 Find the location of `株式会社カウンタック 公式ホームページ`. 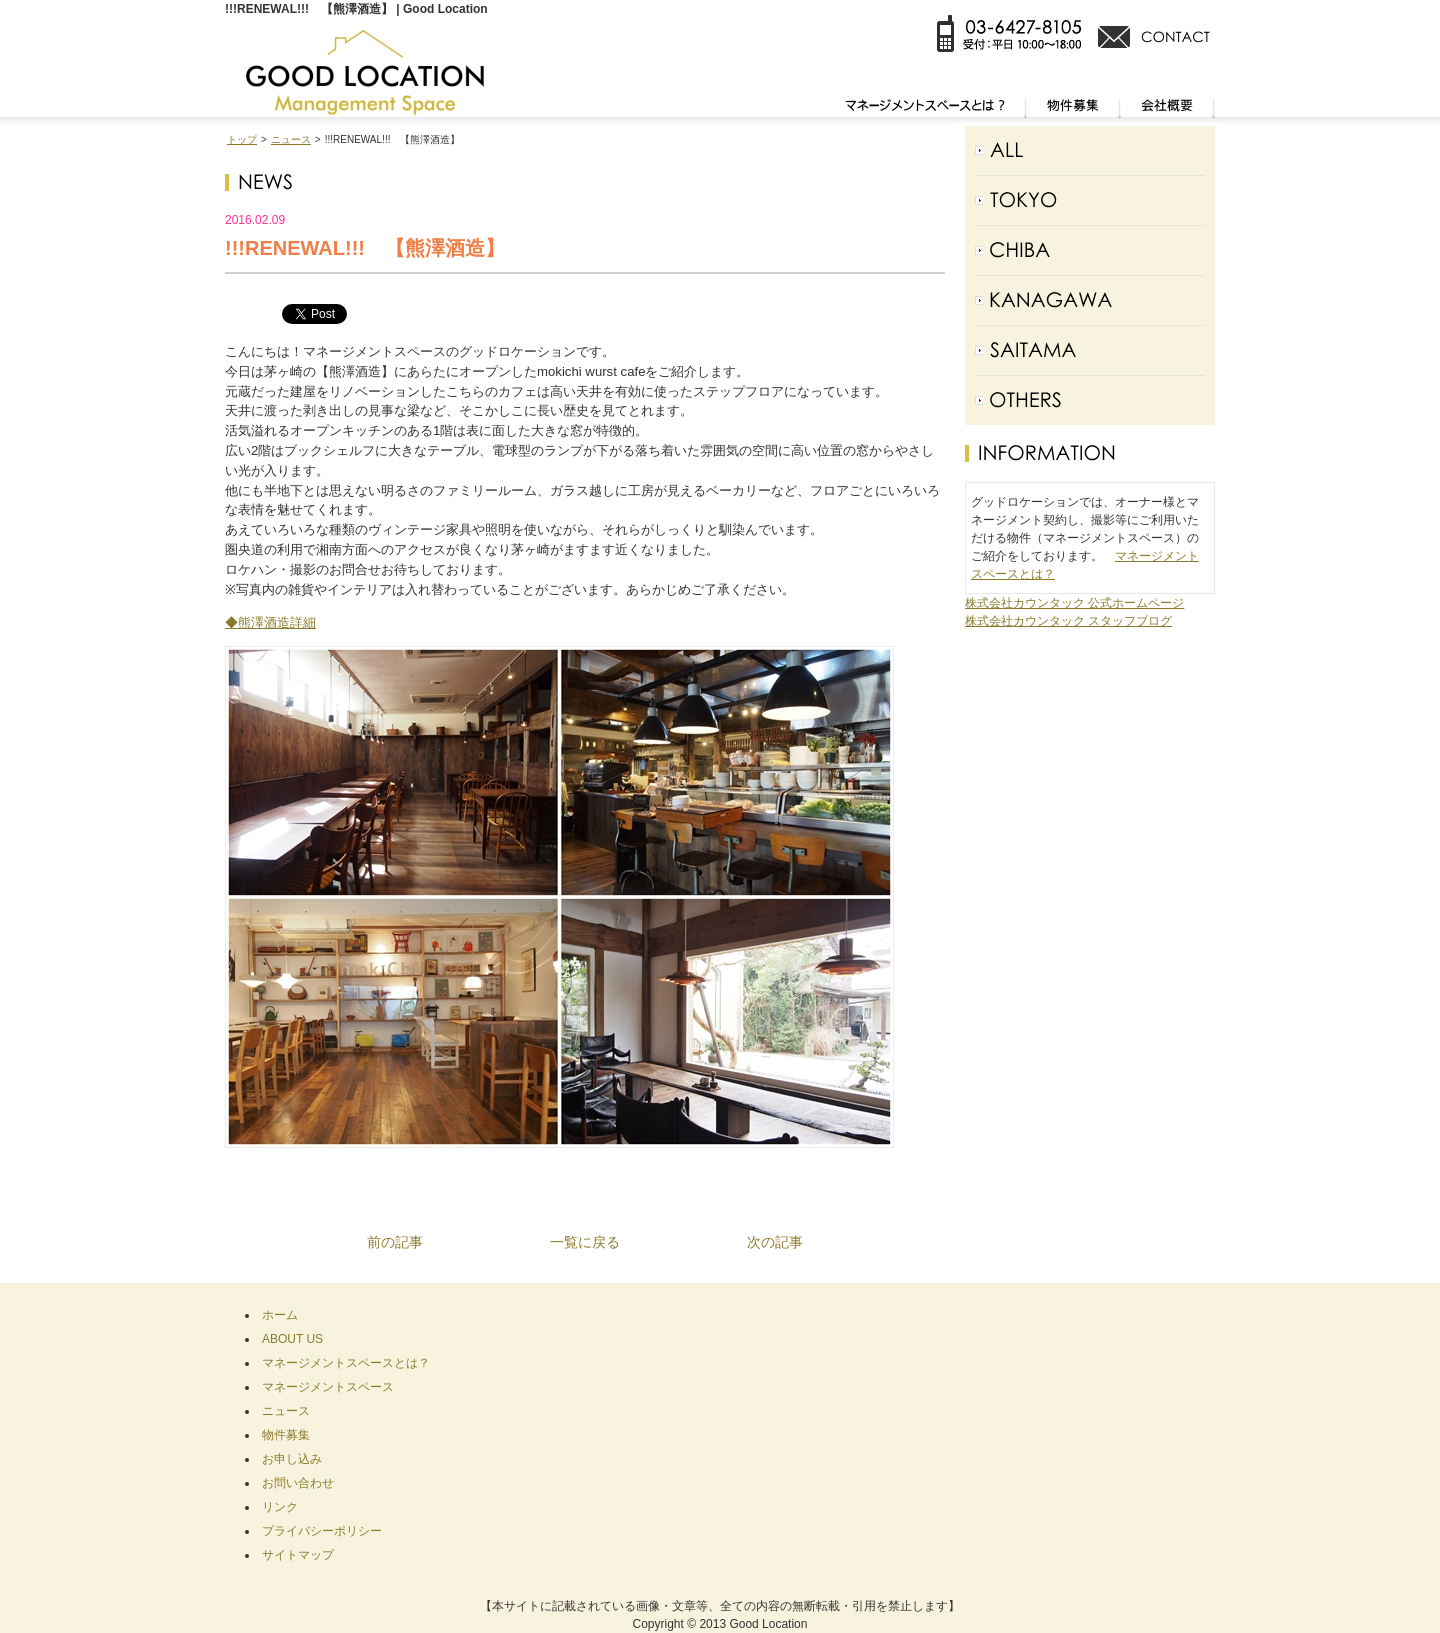

株式会社カウンタック 公式ホームページ is located at coordinates (1074, 603).